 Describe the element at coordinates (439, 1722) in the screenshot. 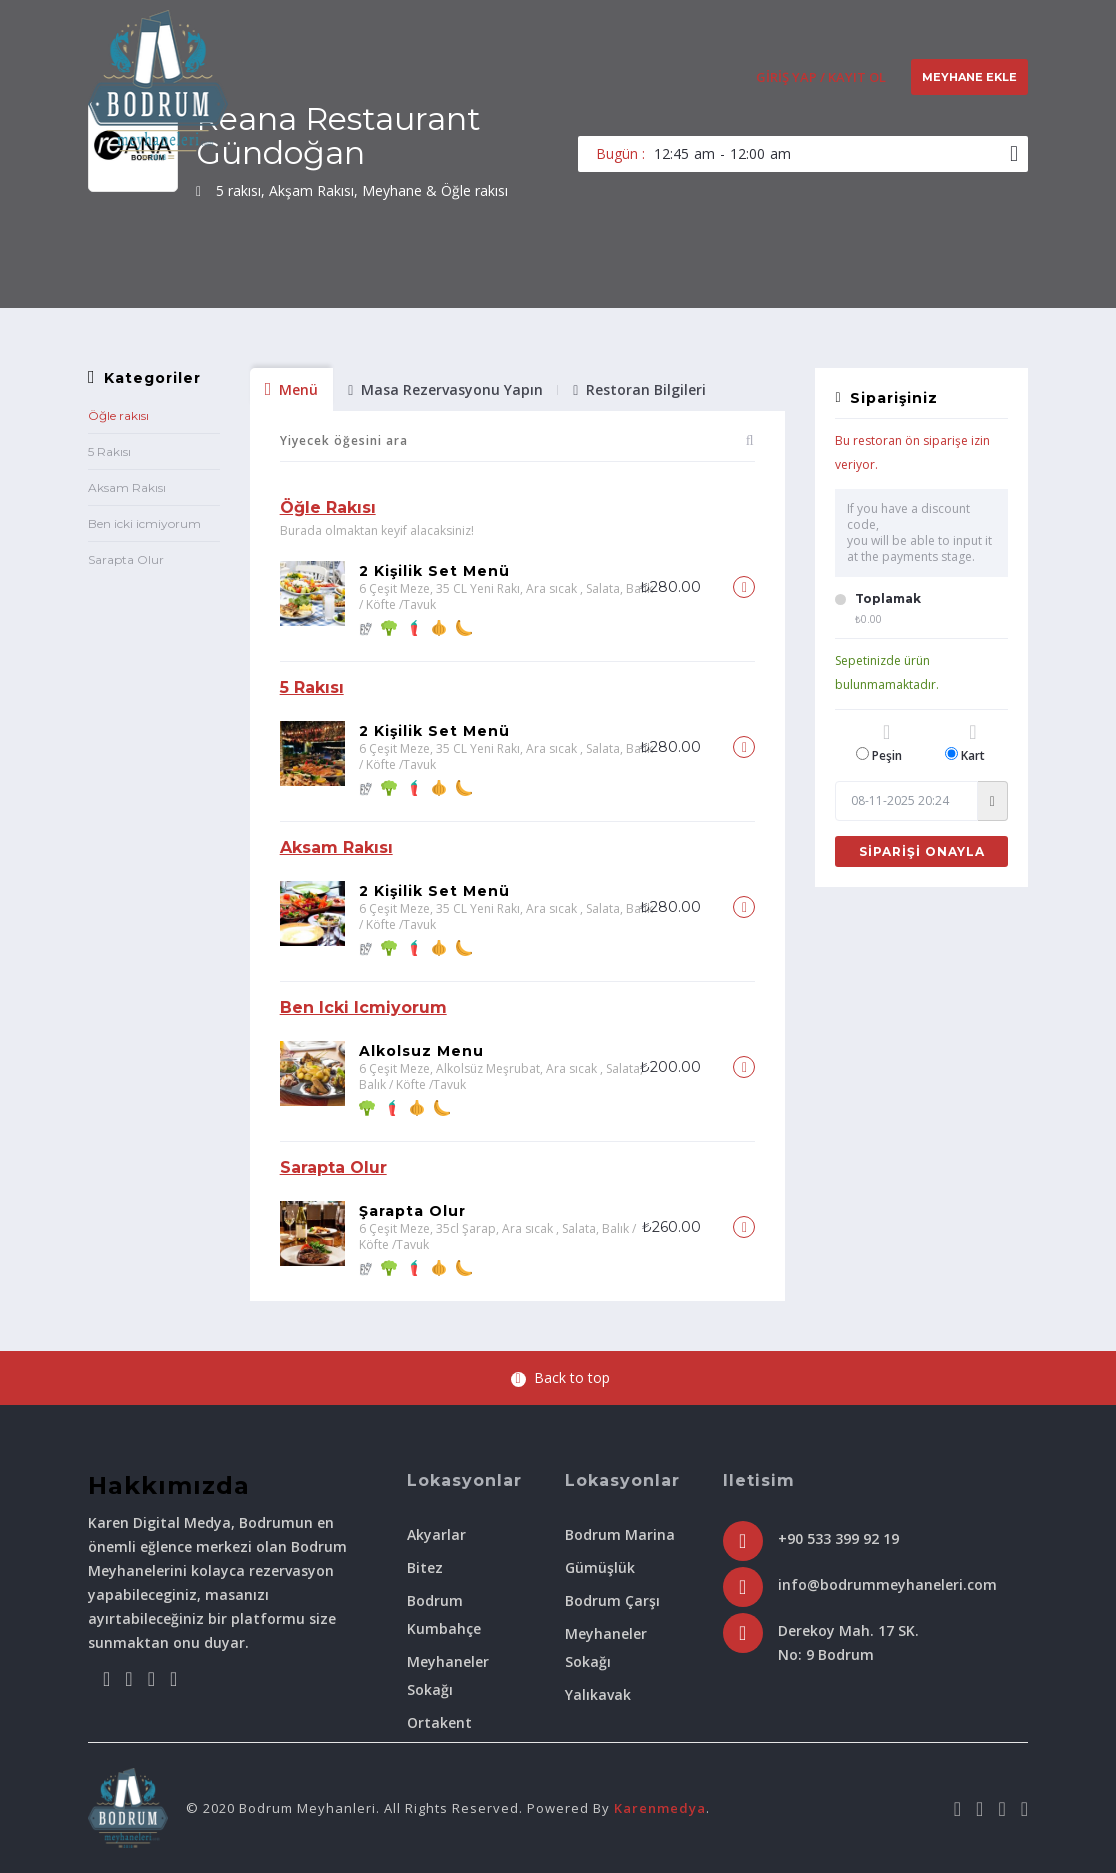

I see `Ortakent` at that location.